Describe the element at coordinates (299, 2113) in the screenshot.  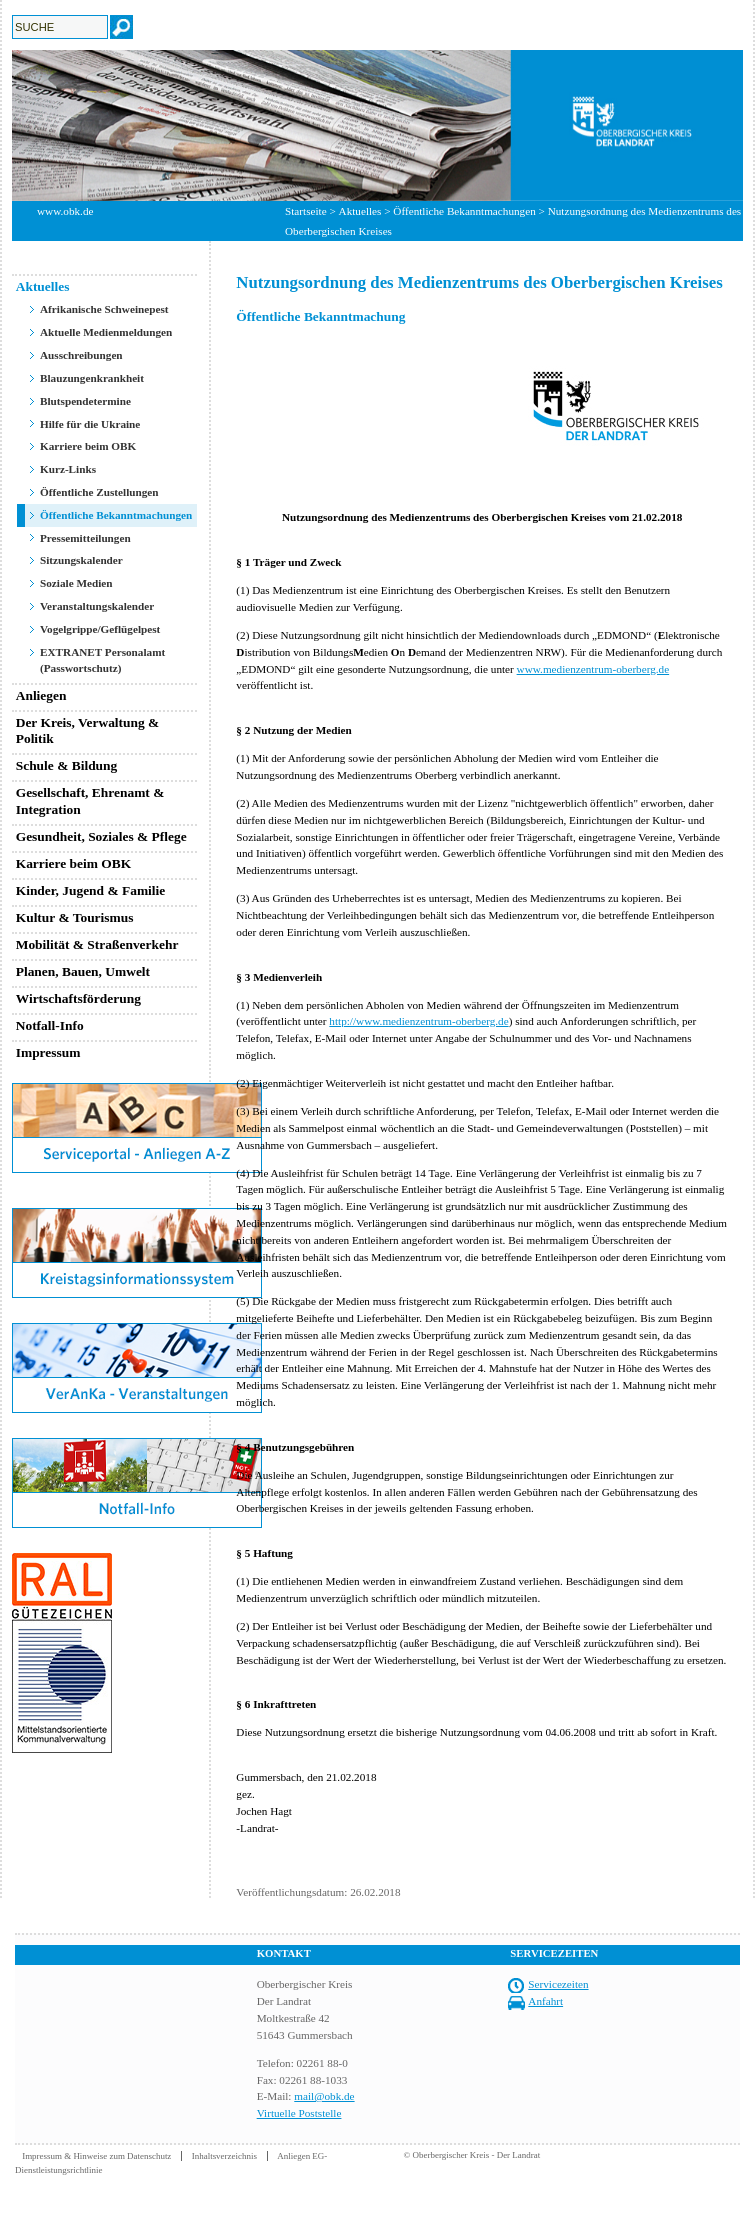
I see `Virtuelle Poststelle` at that location.